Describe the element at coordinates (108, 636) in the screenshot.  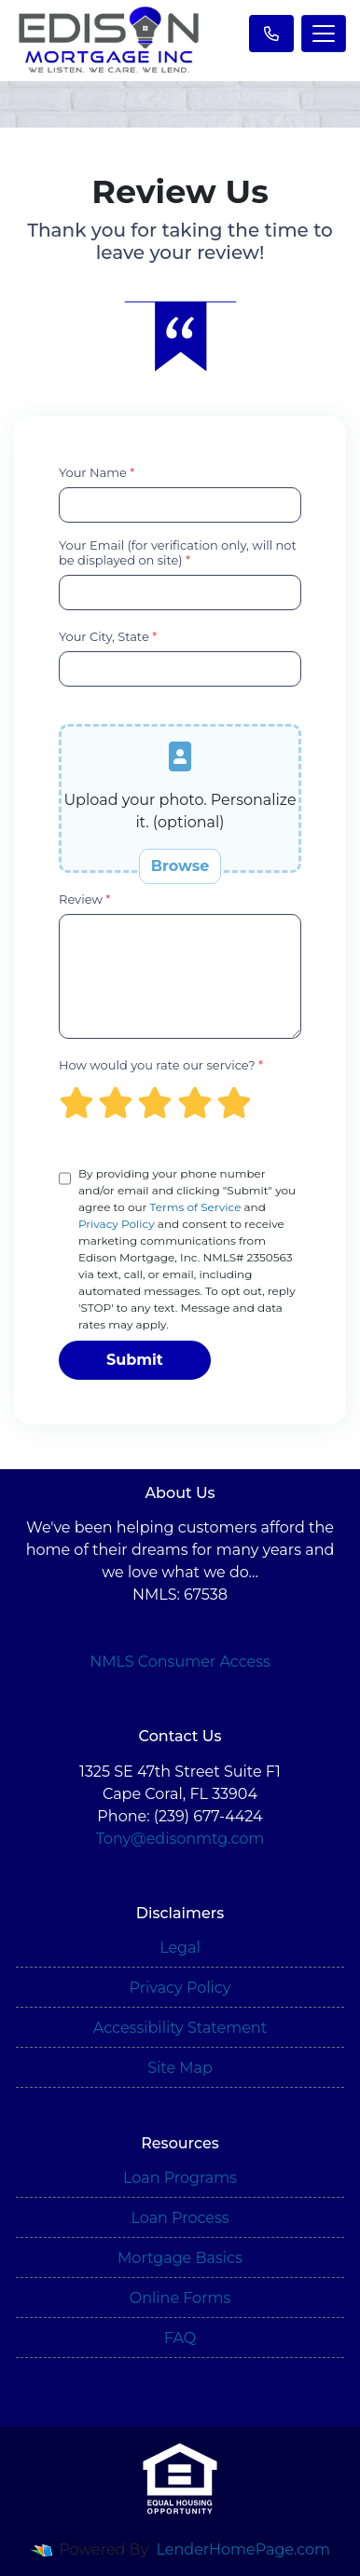
I see `Your City, State` at that location.